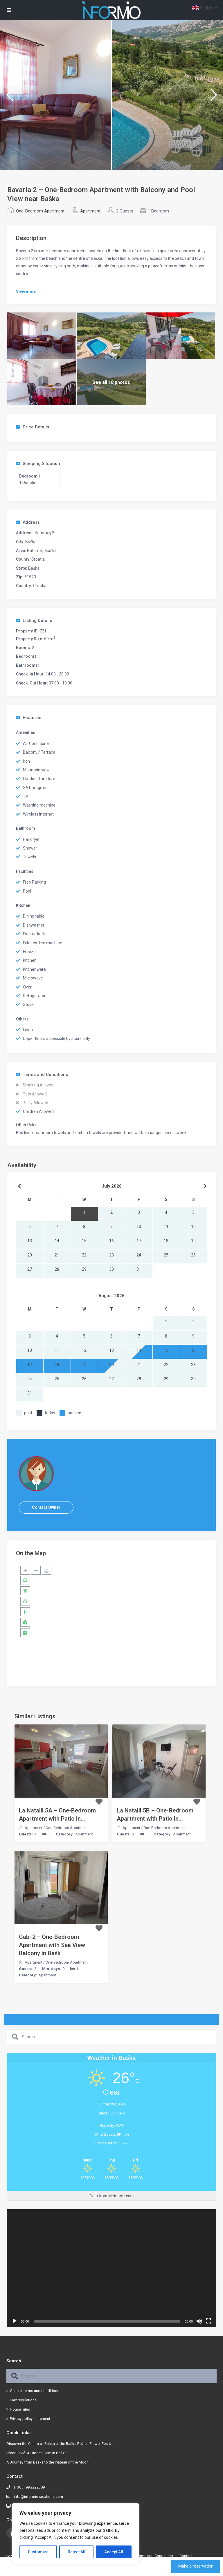 This screenshot has height=2576, width=223. Describe the element at coordinates (76, 2552) in the screenshot. I see `Reject All` at that location.